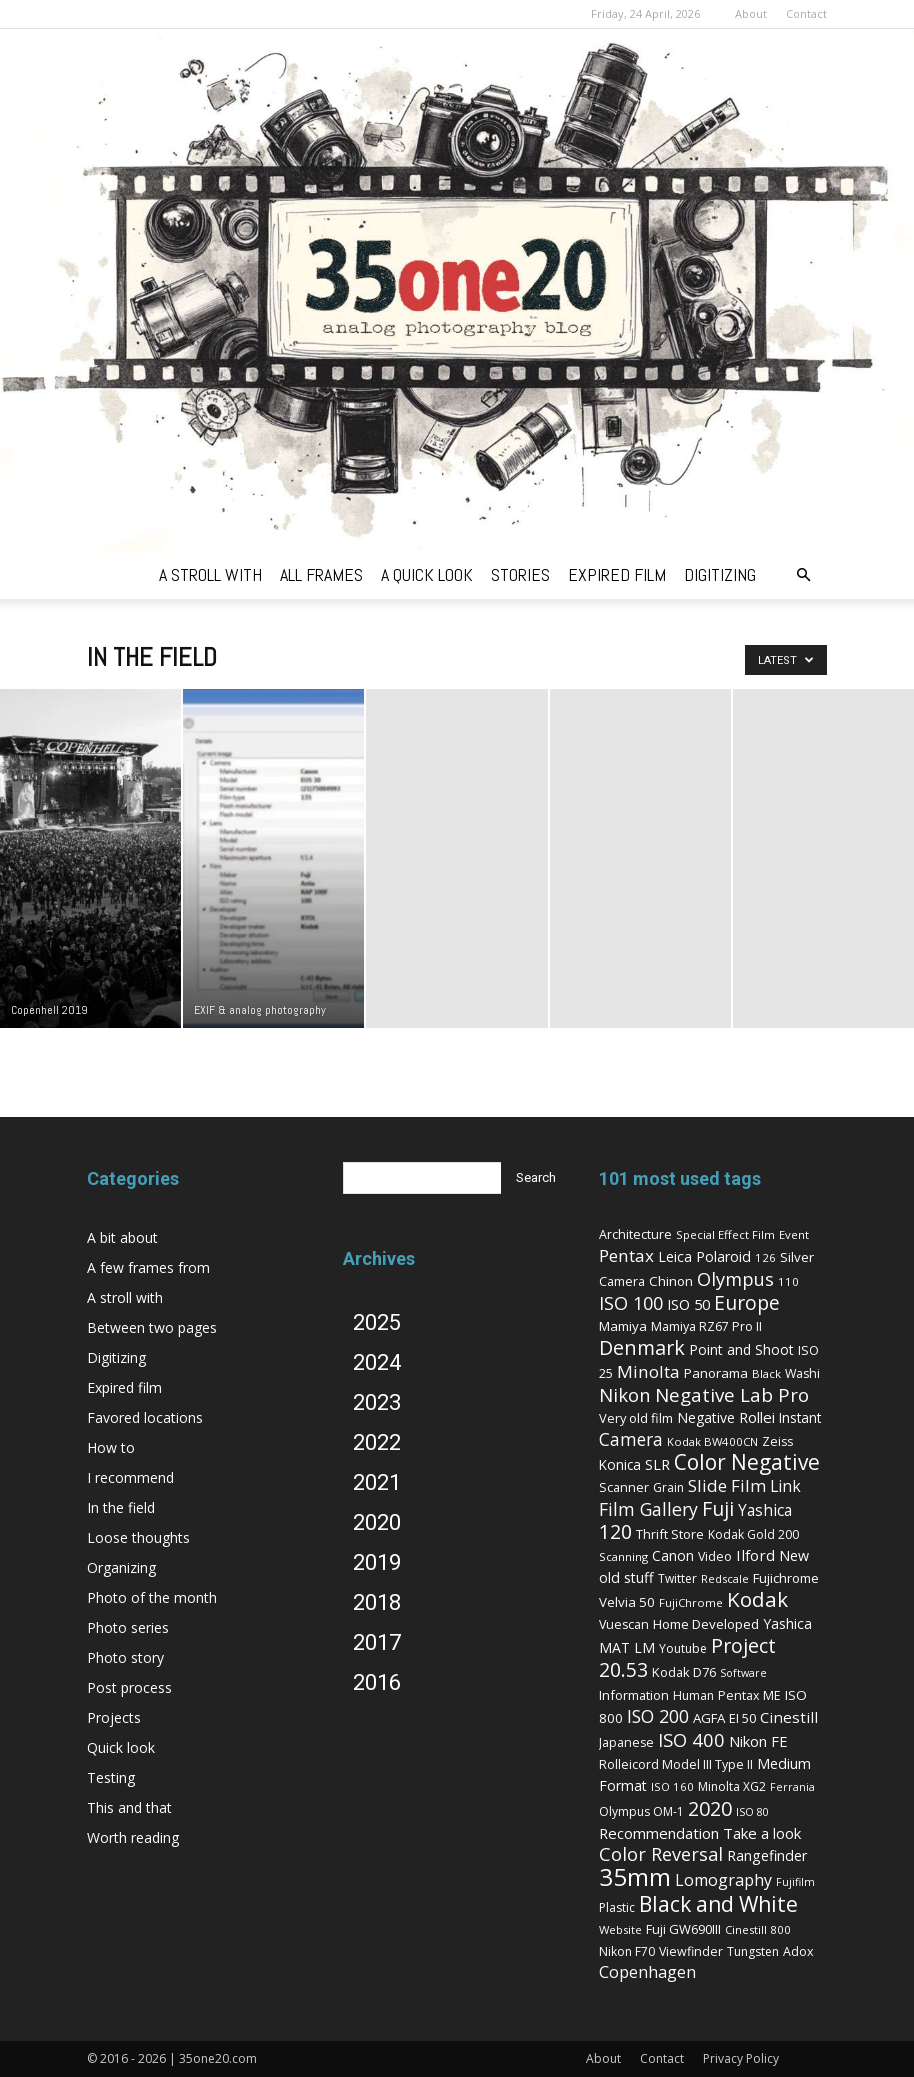 The image size is (914, 2077). Describe the element at coordinates (762, 1833) in the screenshot. I see `Take a look [Take a look (14 items)]` at that location.